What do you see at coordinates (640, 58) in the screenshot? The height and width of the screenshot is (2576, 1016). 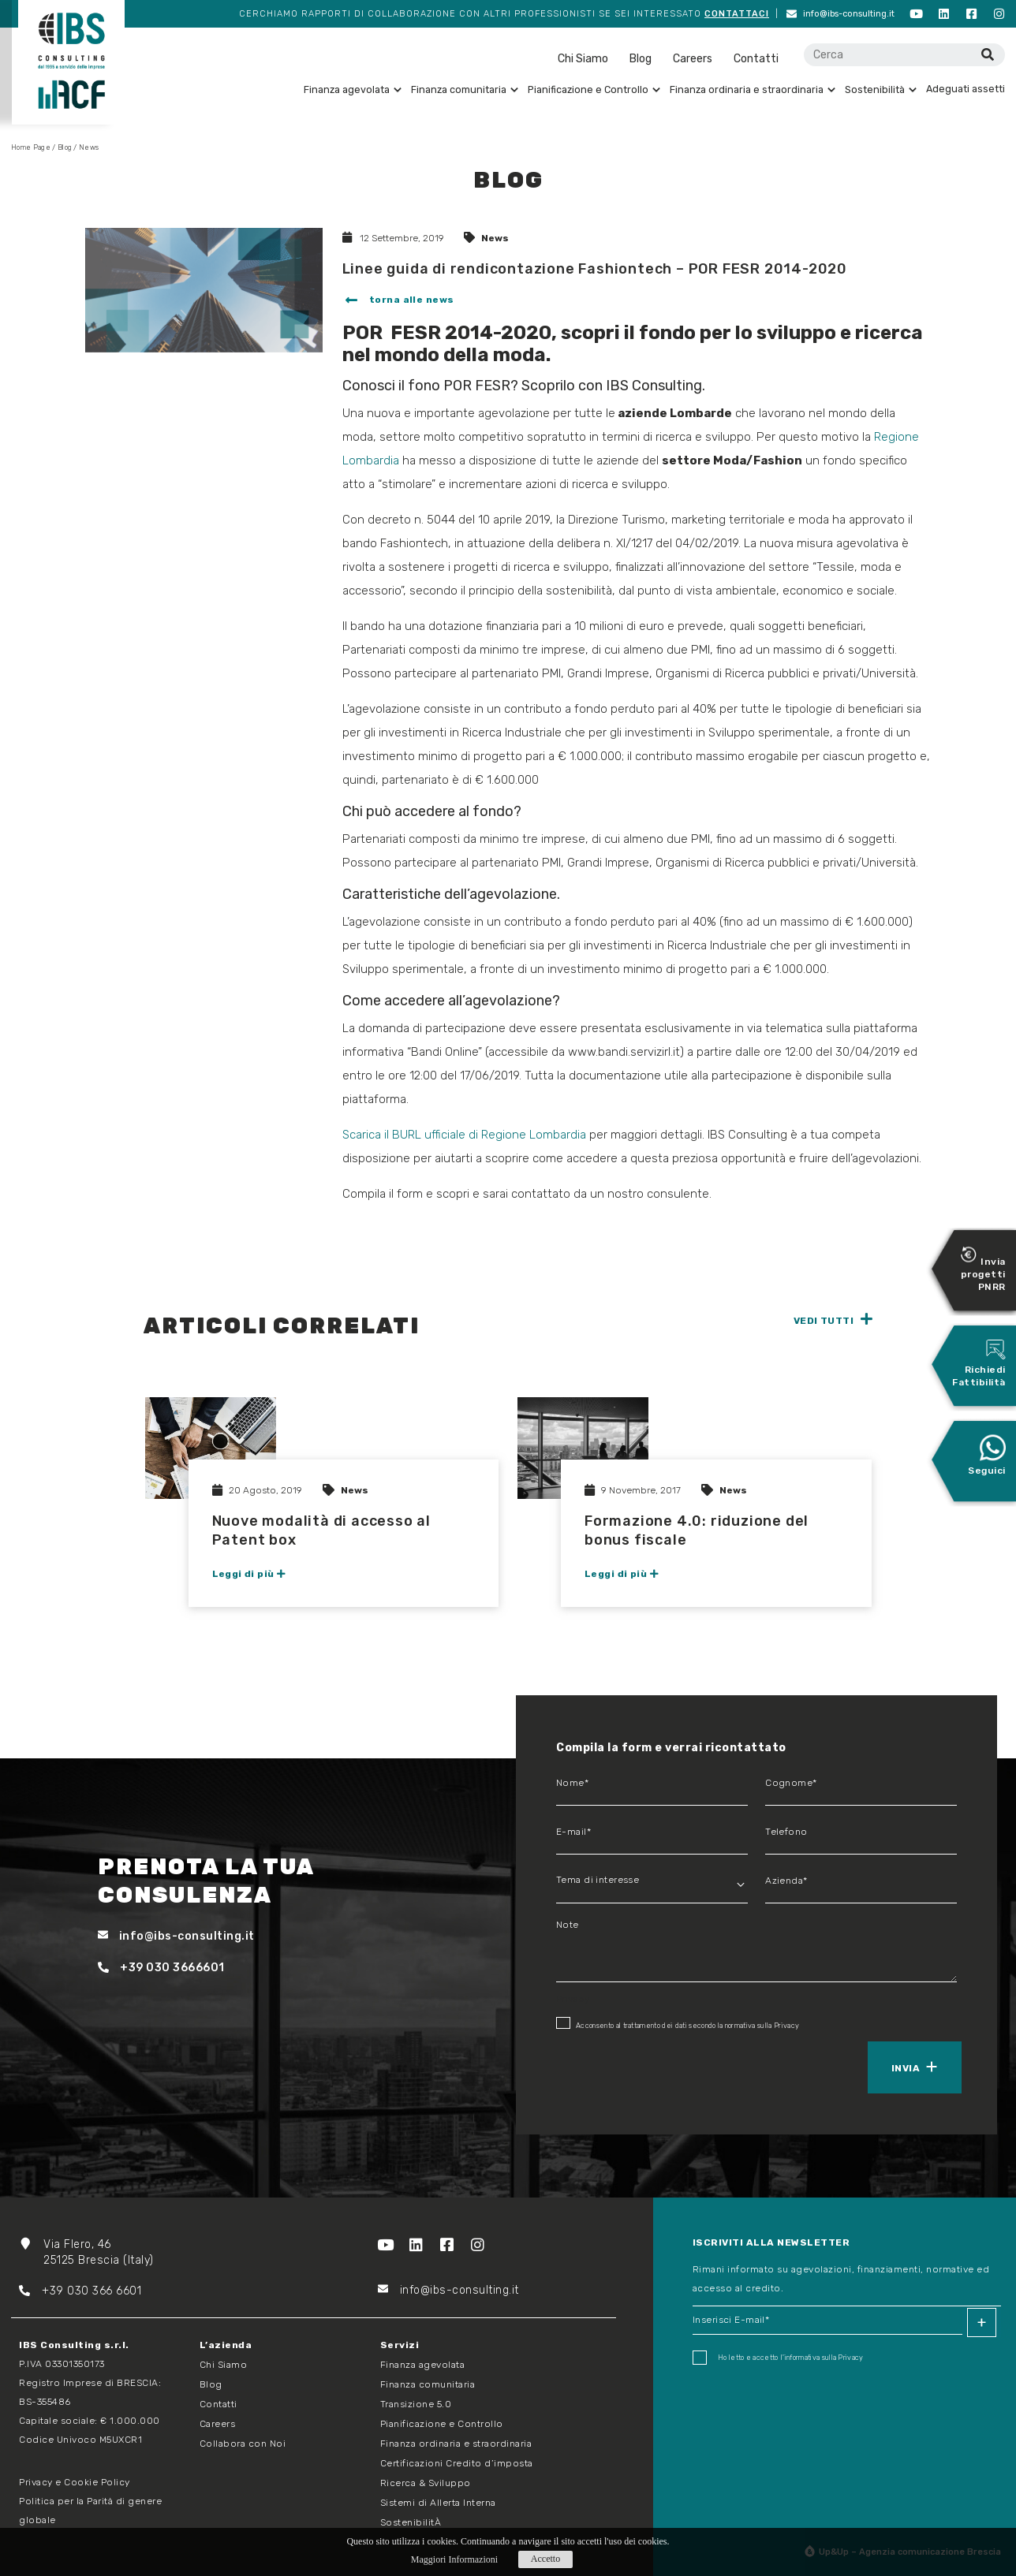 I see `Blog` at bounding box center [640, 58].